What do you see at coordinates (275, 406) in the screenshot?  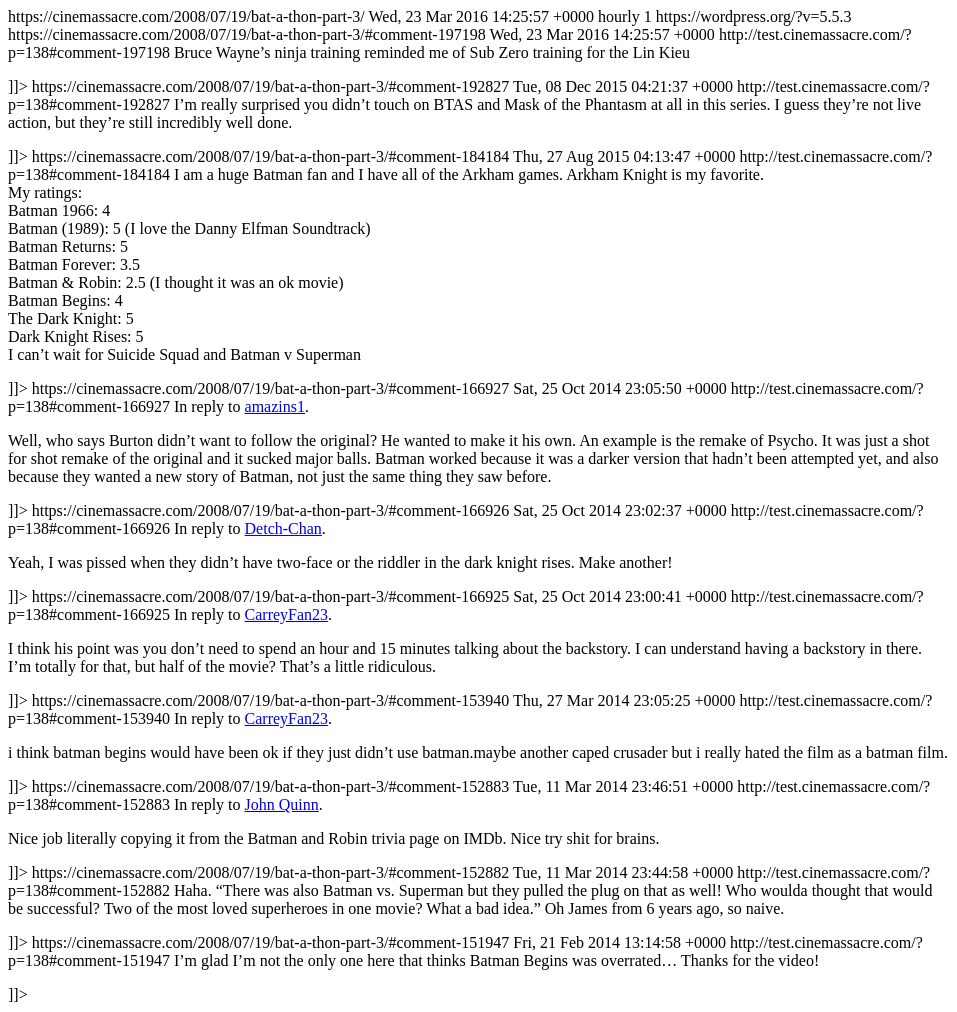 I see `amazins1` at bounding box center [275, 406].